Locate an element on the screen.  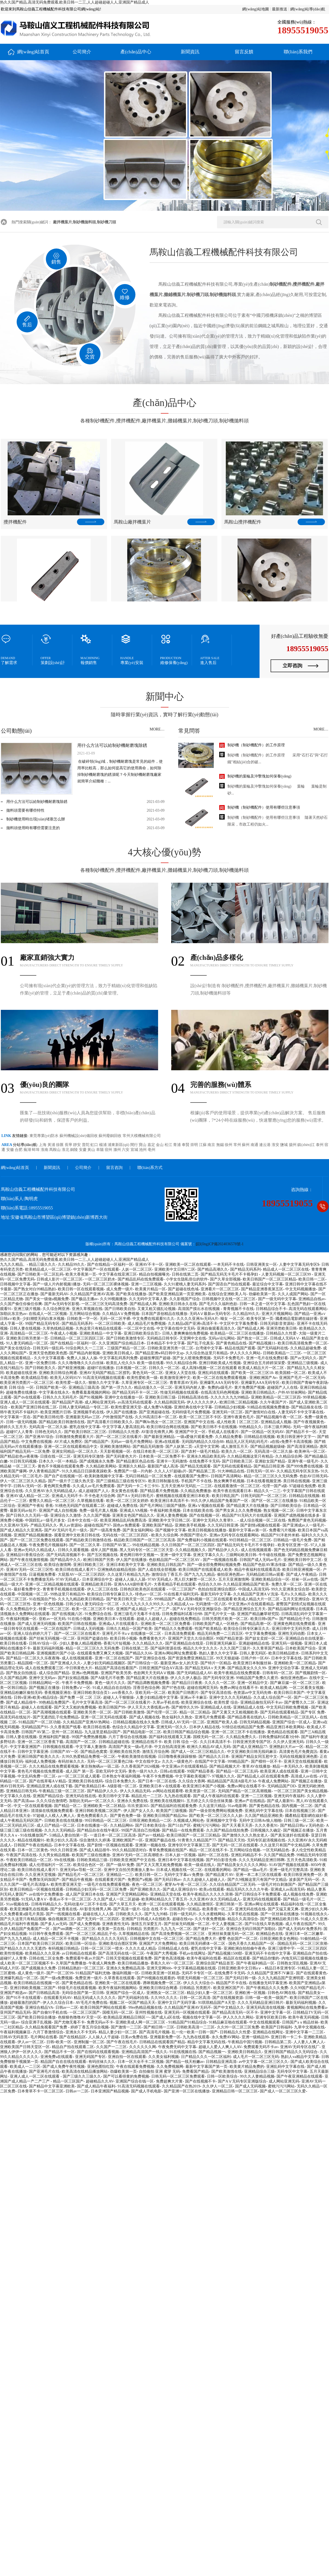
久久精品亚洲精品国产欧美 is located at coordinates (246, 1584).